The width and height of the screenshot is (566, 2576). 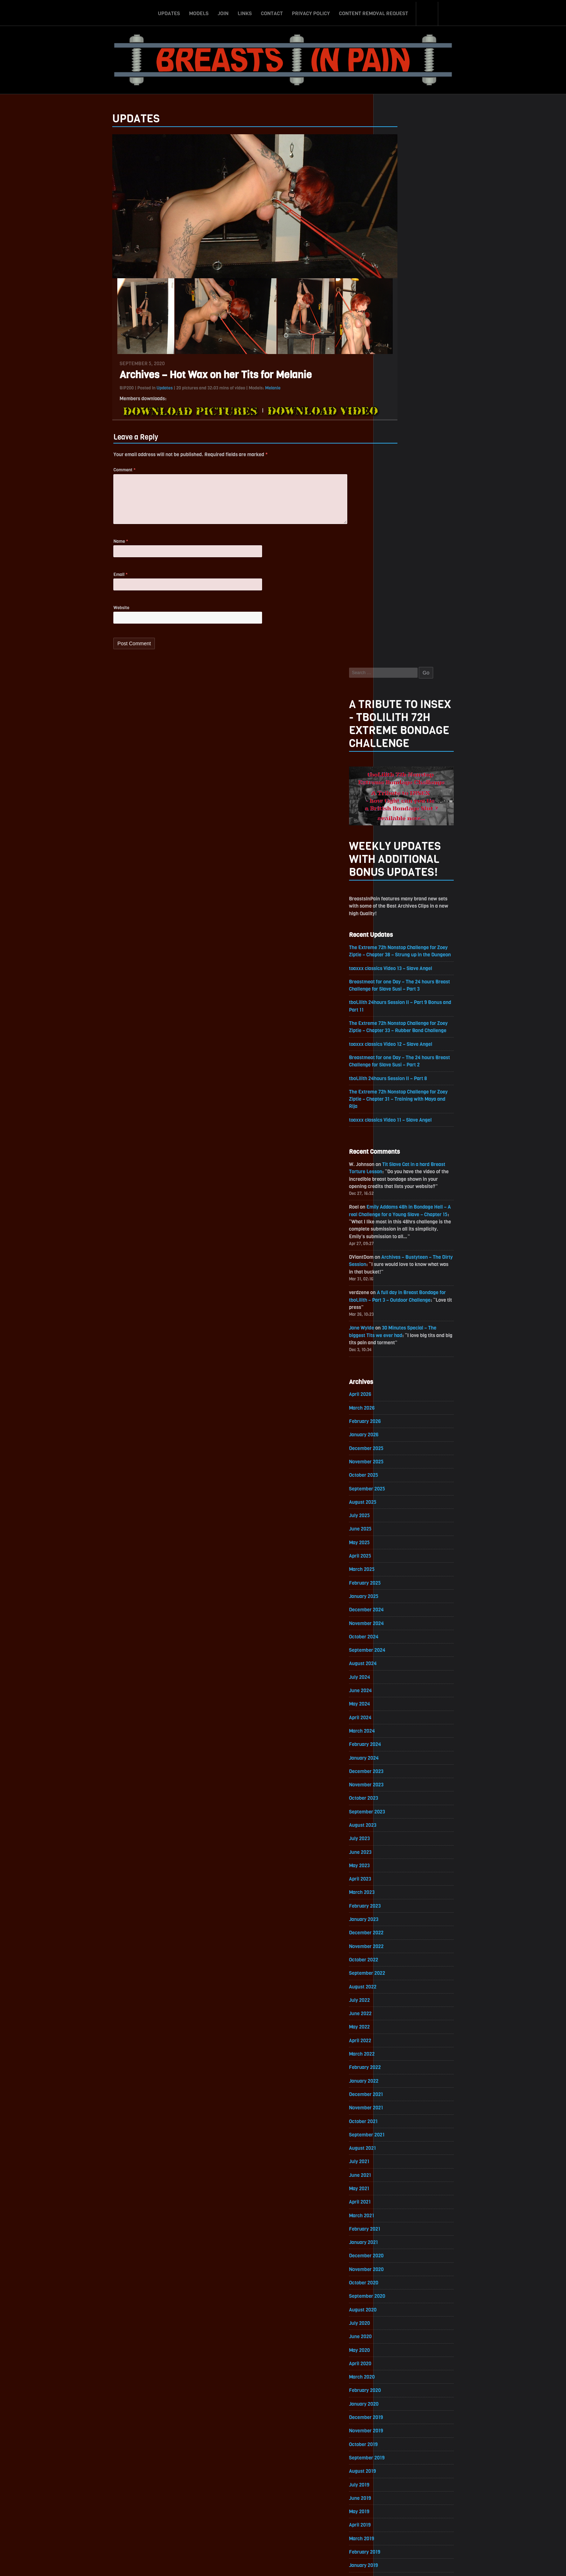 What do you see at coordinates (272, 11) in the screenshot?
I see `Contact` at bounding box center [272, 11].